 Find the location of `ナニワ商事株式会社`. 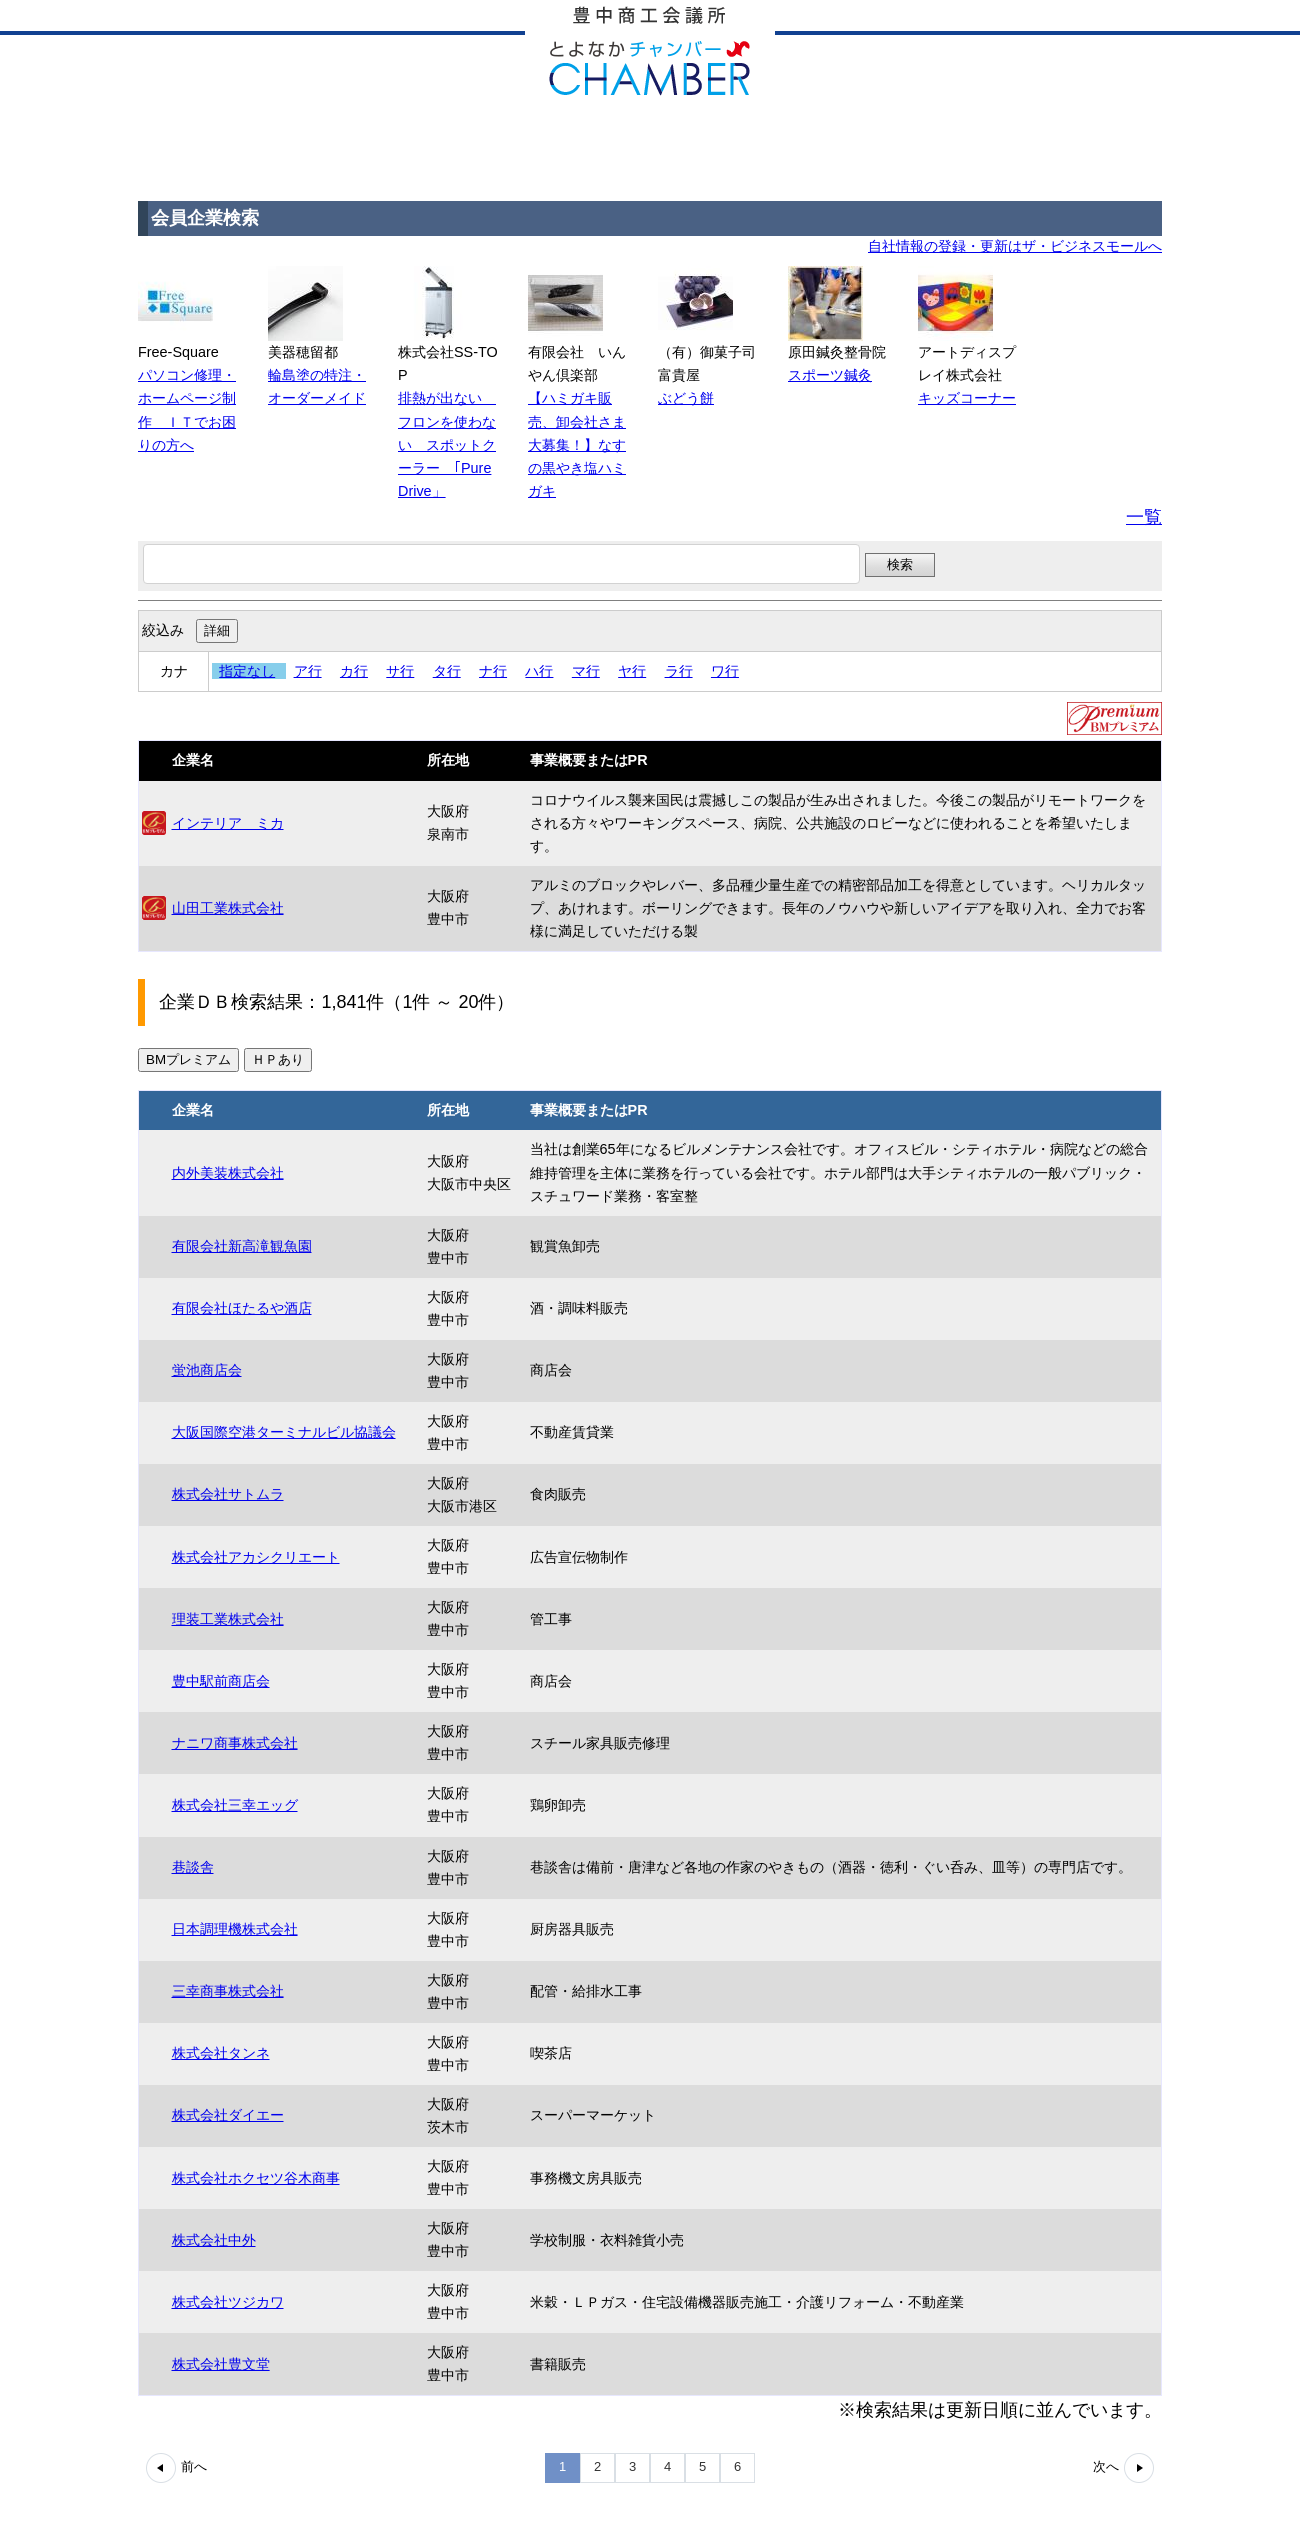

ナニワ商事株式会社 is located at coordinates (235, 1743).